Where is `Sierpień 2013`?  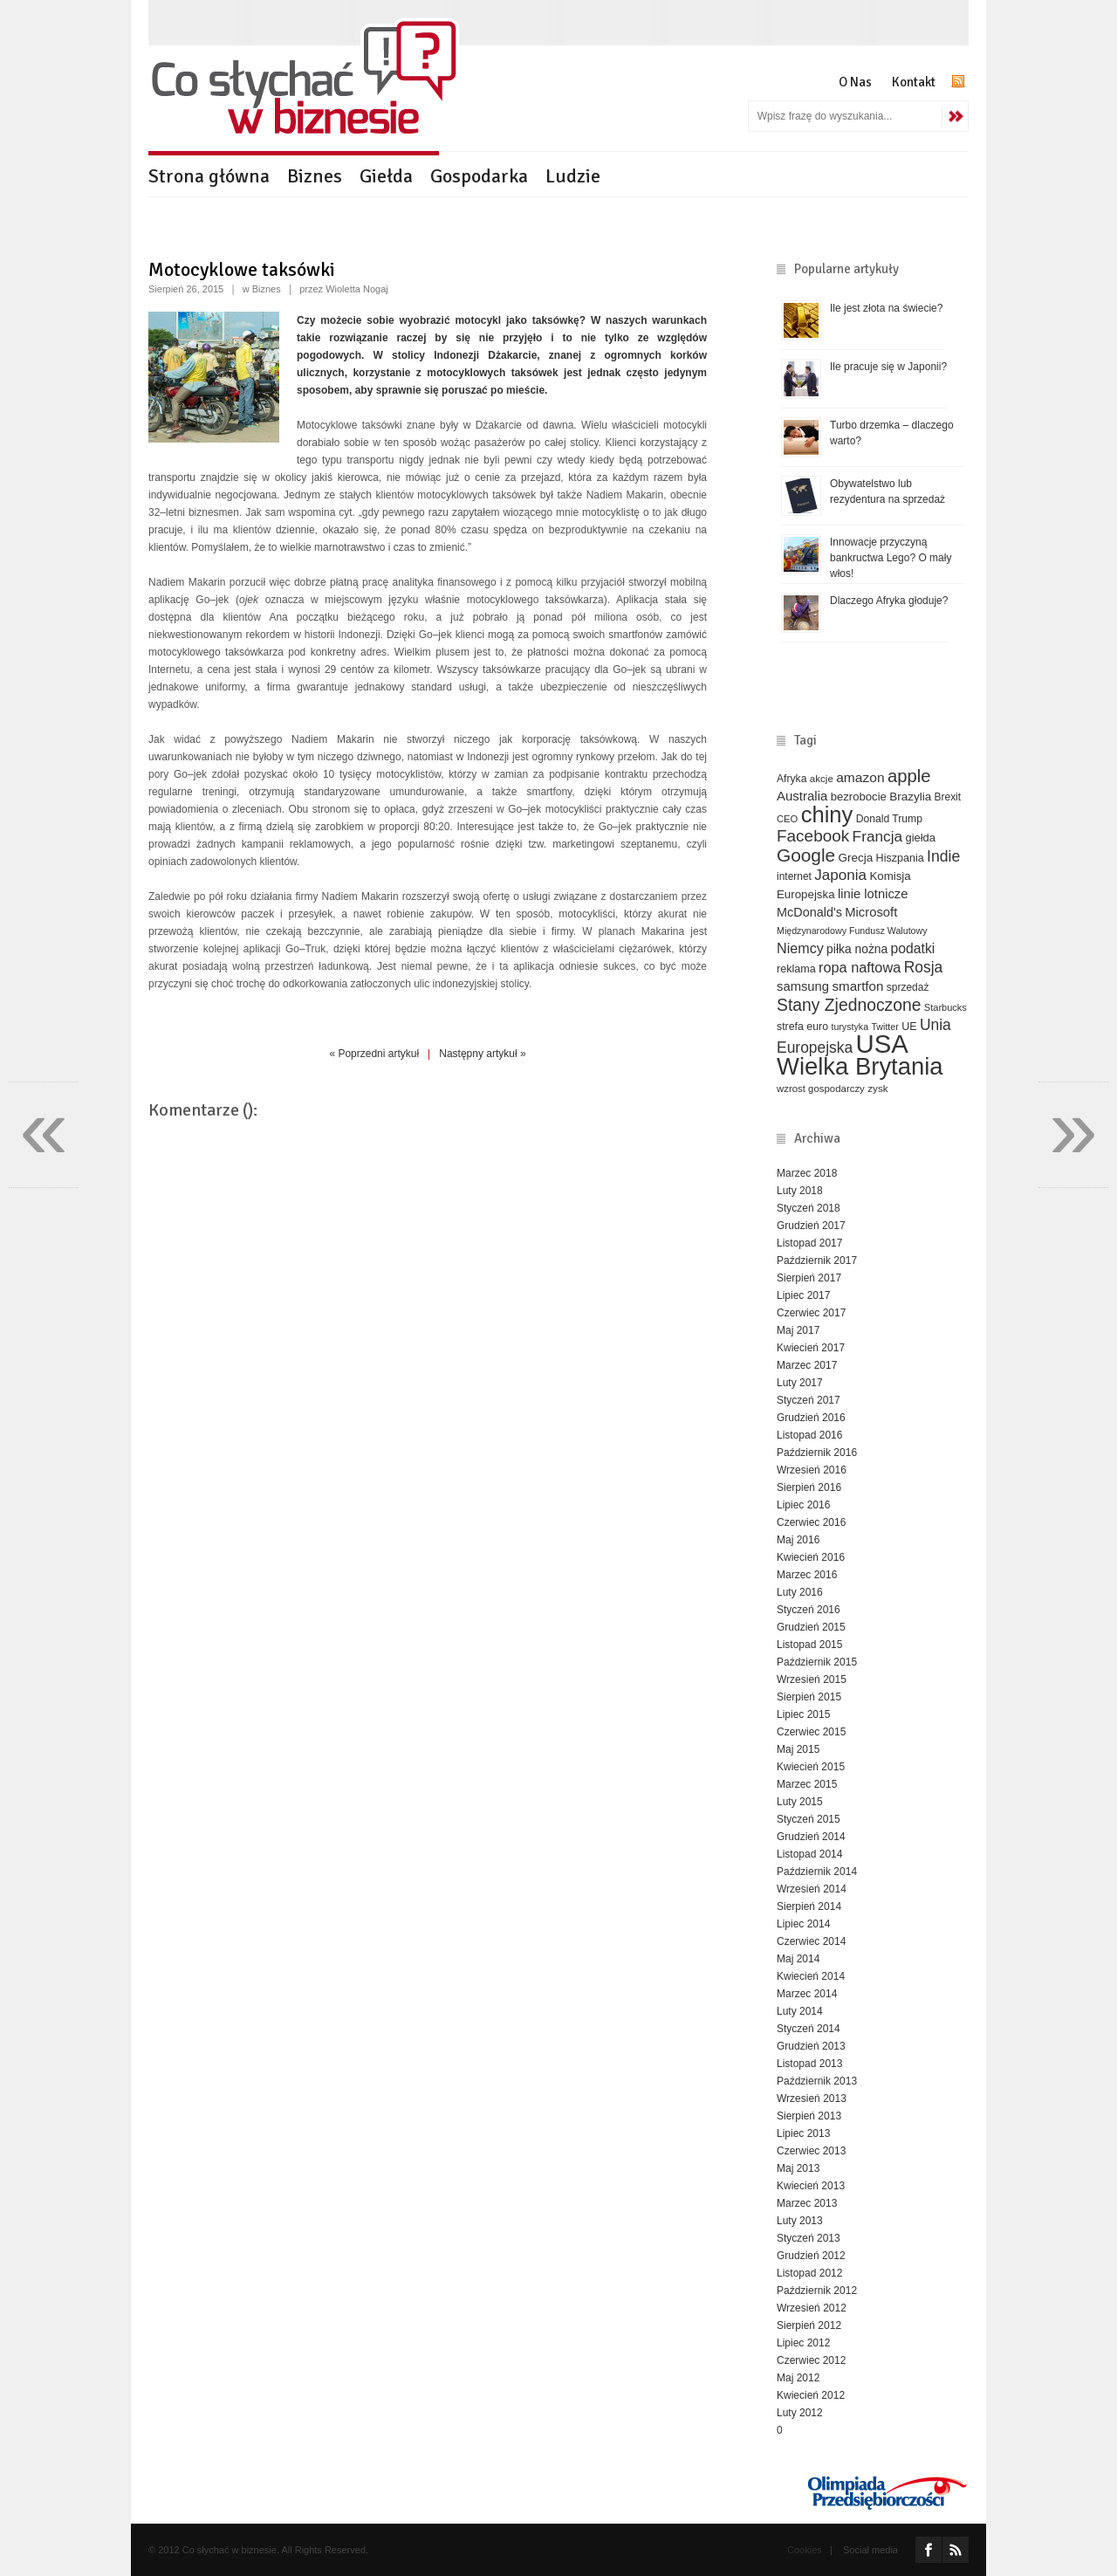
Sierpień 2013 is located at coordinates (809, 2116).